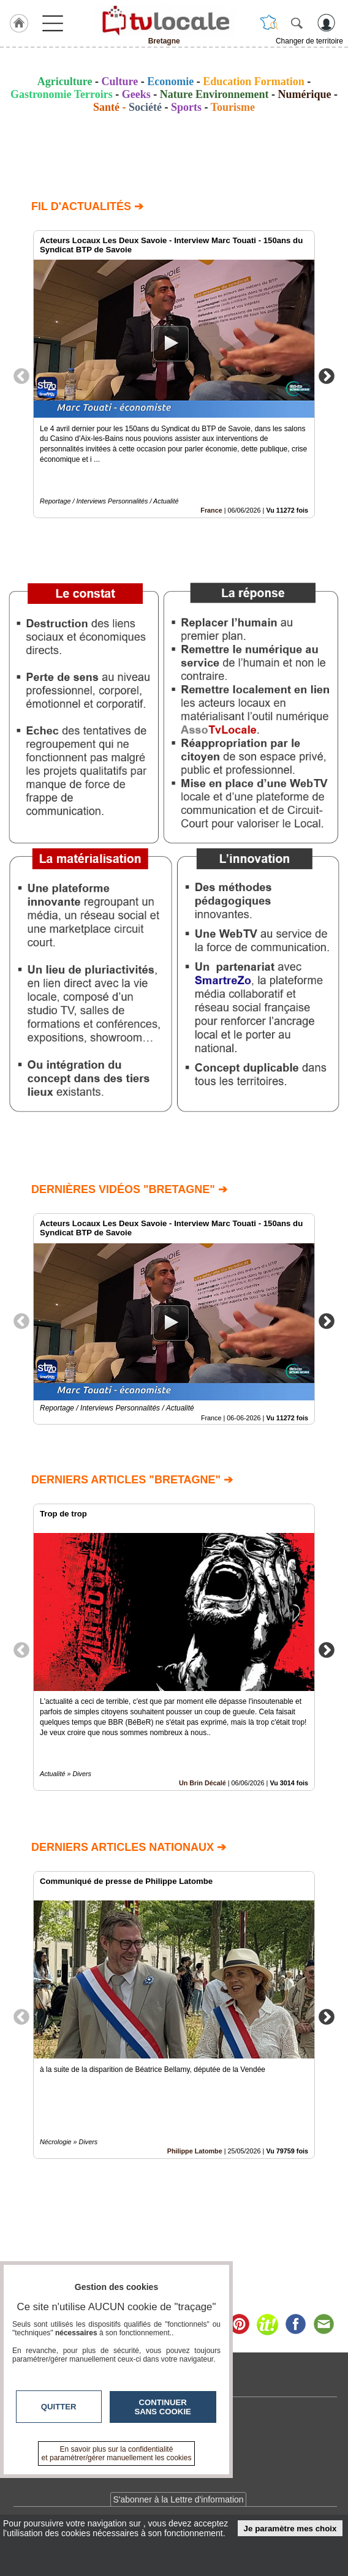 The image size is (348, 2576). What do you see at coordinates (21, 375) in the screenshot?
I see `Previous [button]` at bounding box center [21, 375].